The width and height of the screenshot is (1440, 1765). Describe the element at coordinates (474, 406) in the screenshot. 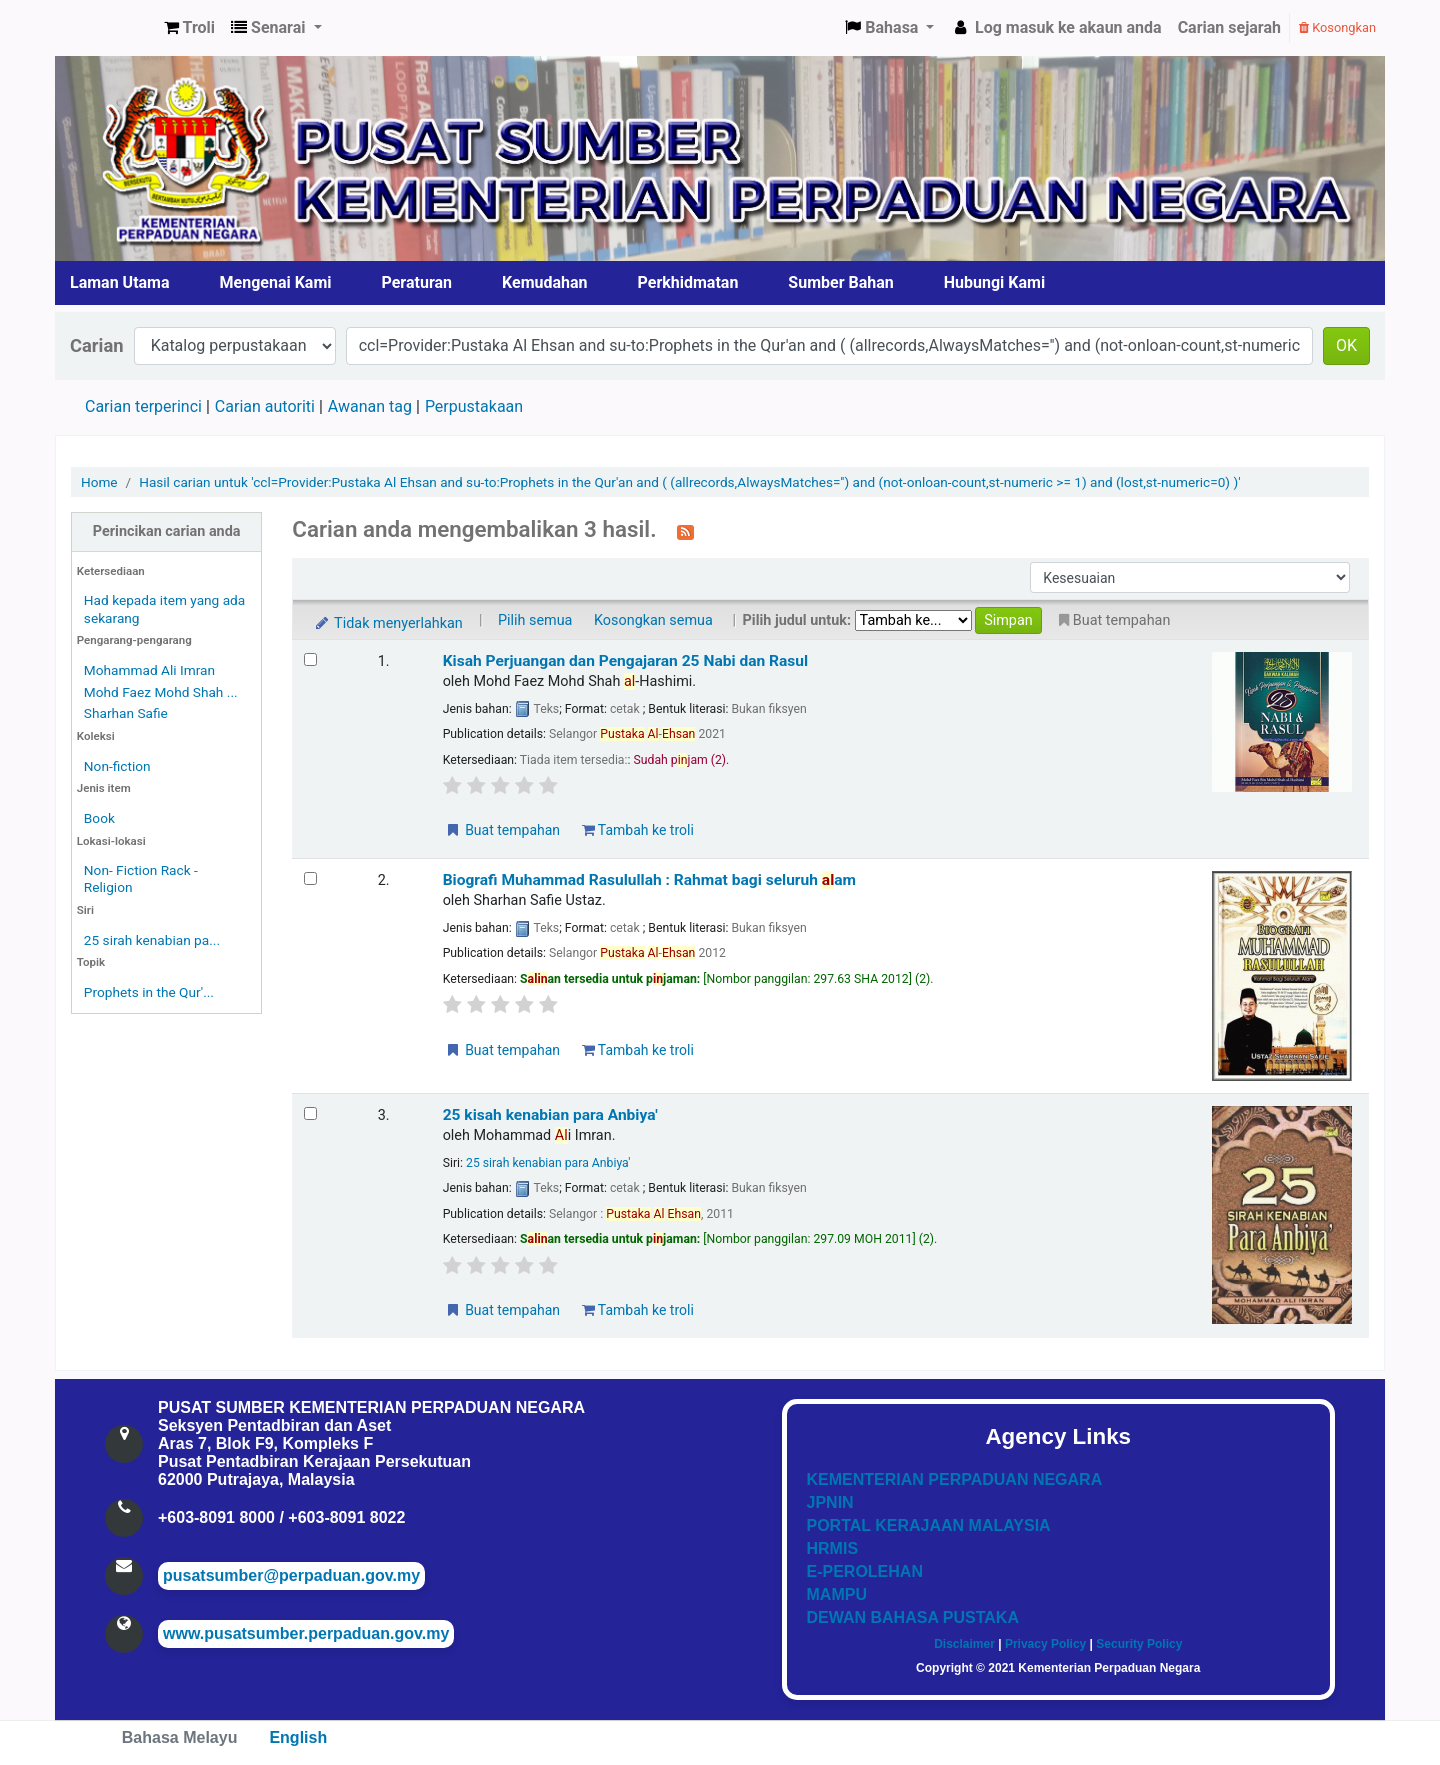

I see `Perpustakaan` at that location.